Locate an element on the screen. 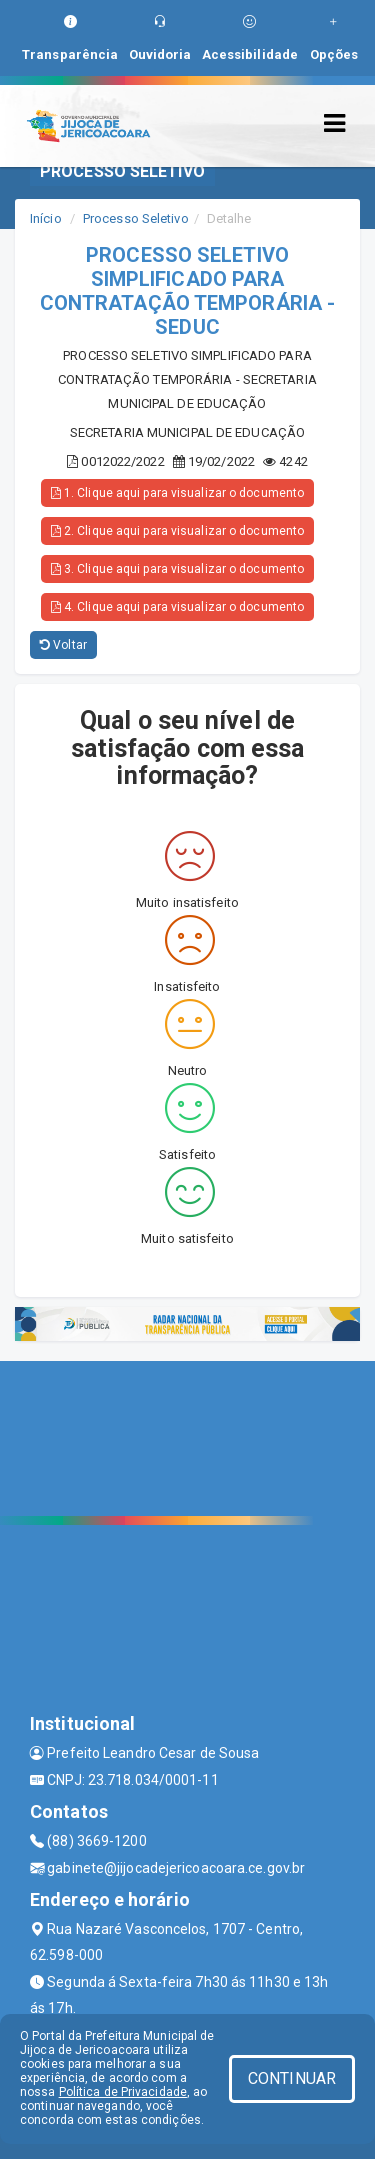 The image size is (375, 2159). Início is located at coordinates (46, 218).